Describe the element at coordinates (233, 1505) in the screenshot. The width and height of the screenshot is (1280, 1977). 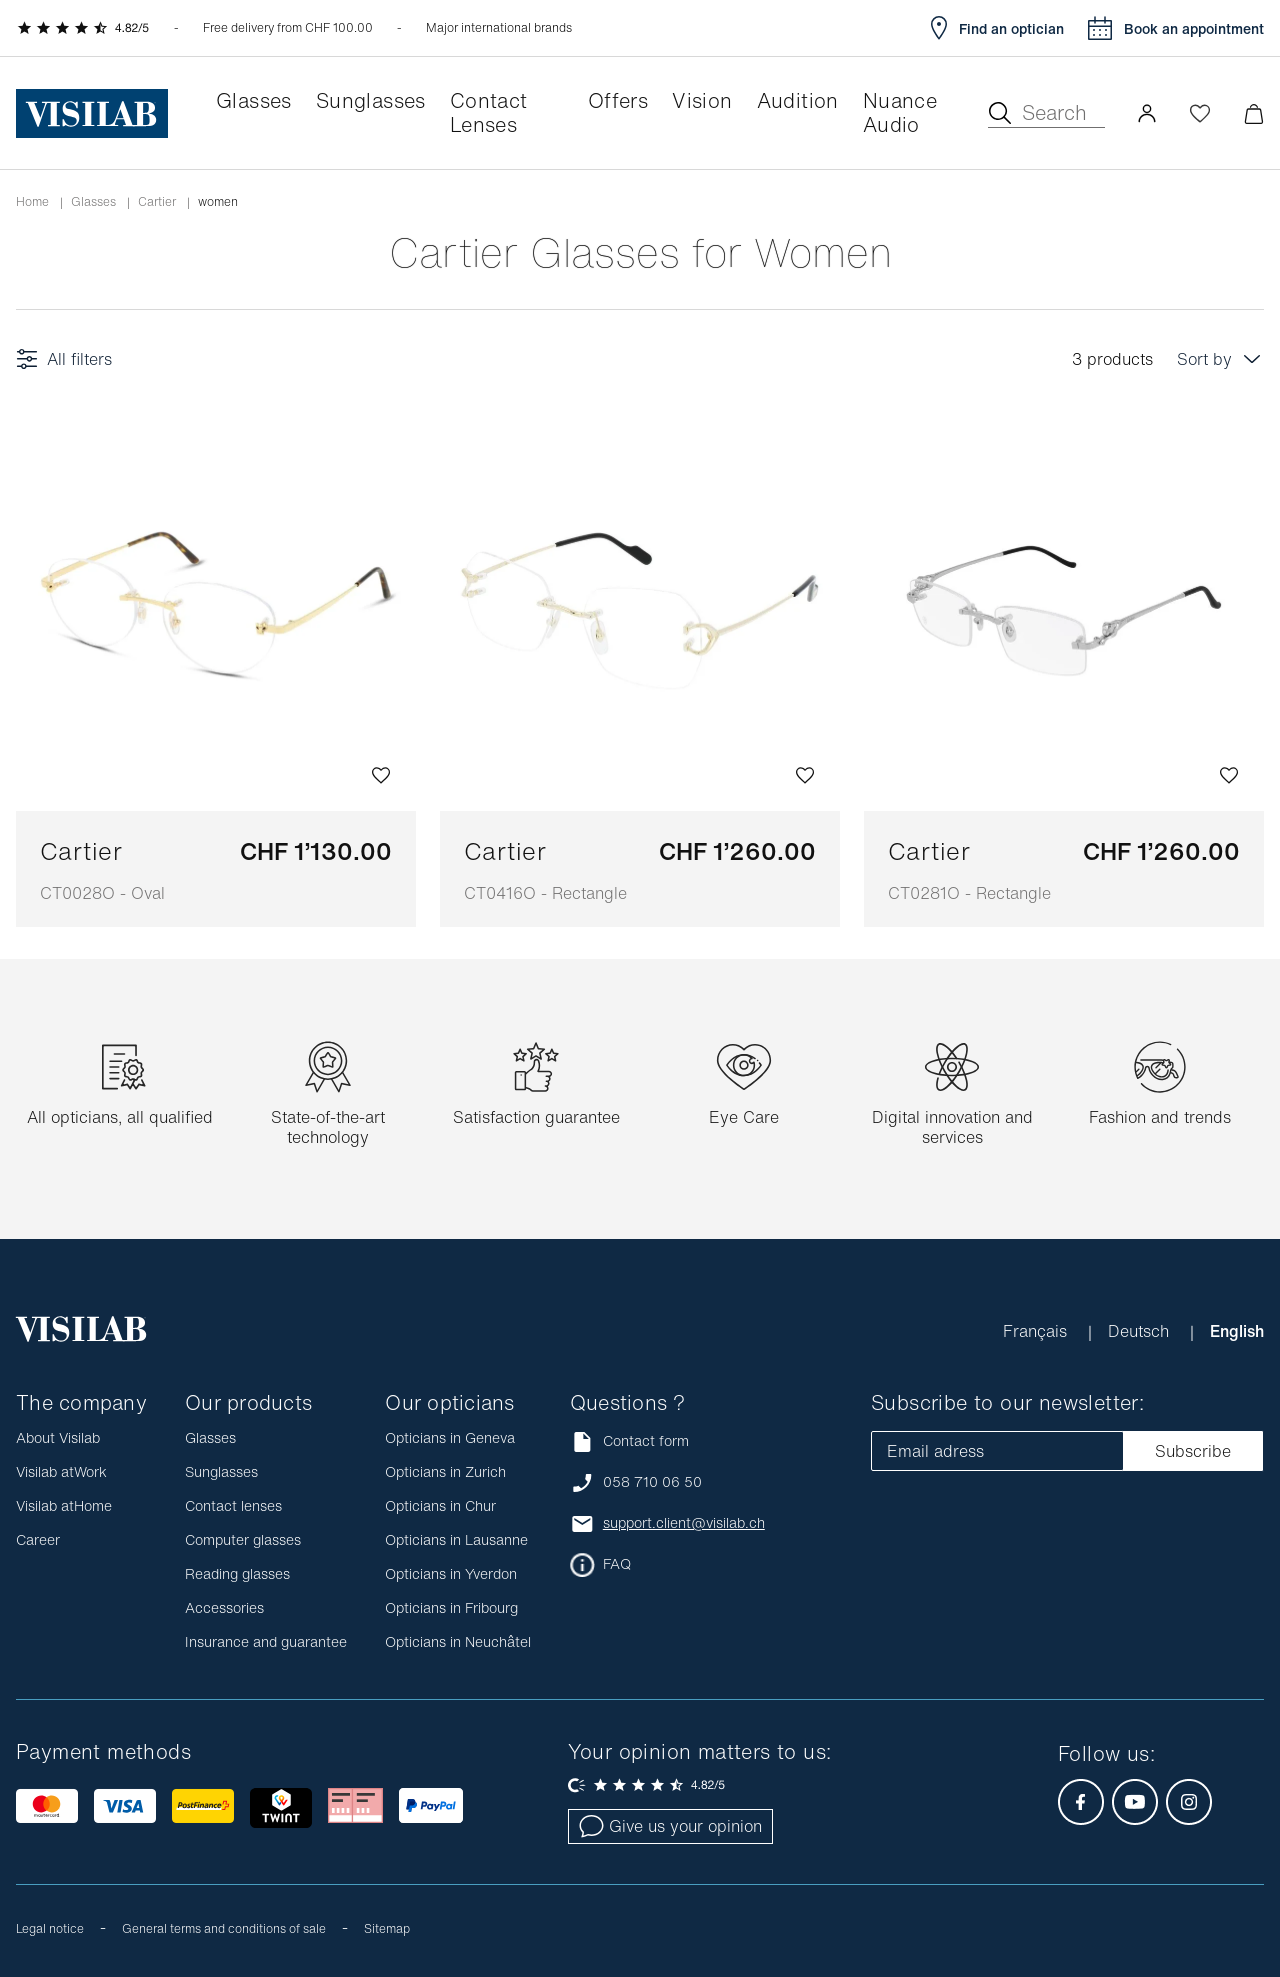
I see `Contact lenses` at that location.